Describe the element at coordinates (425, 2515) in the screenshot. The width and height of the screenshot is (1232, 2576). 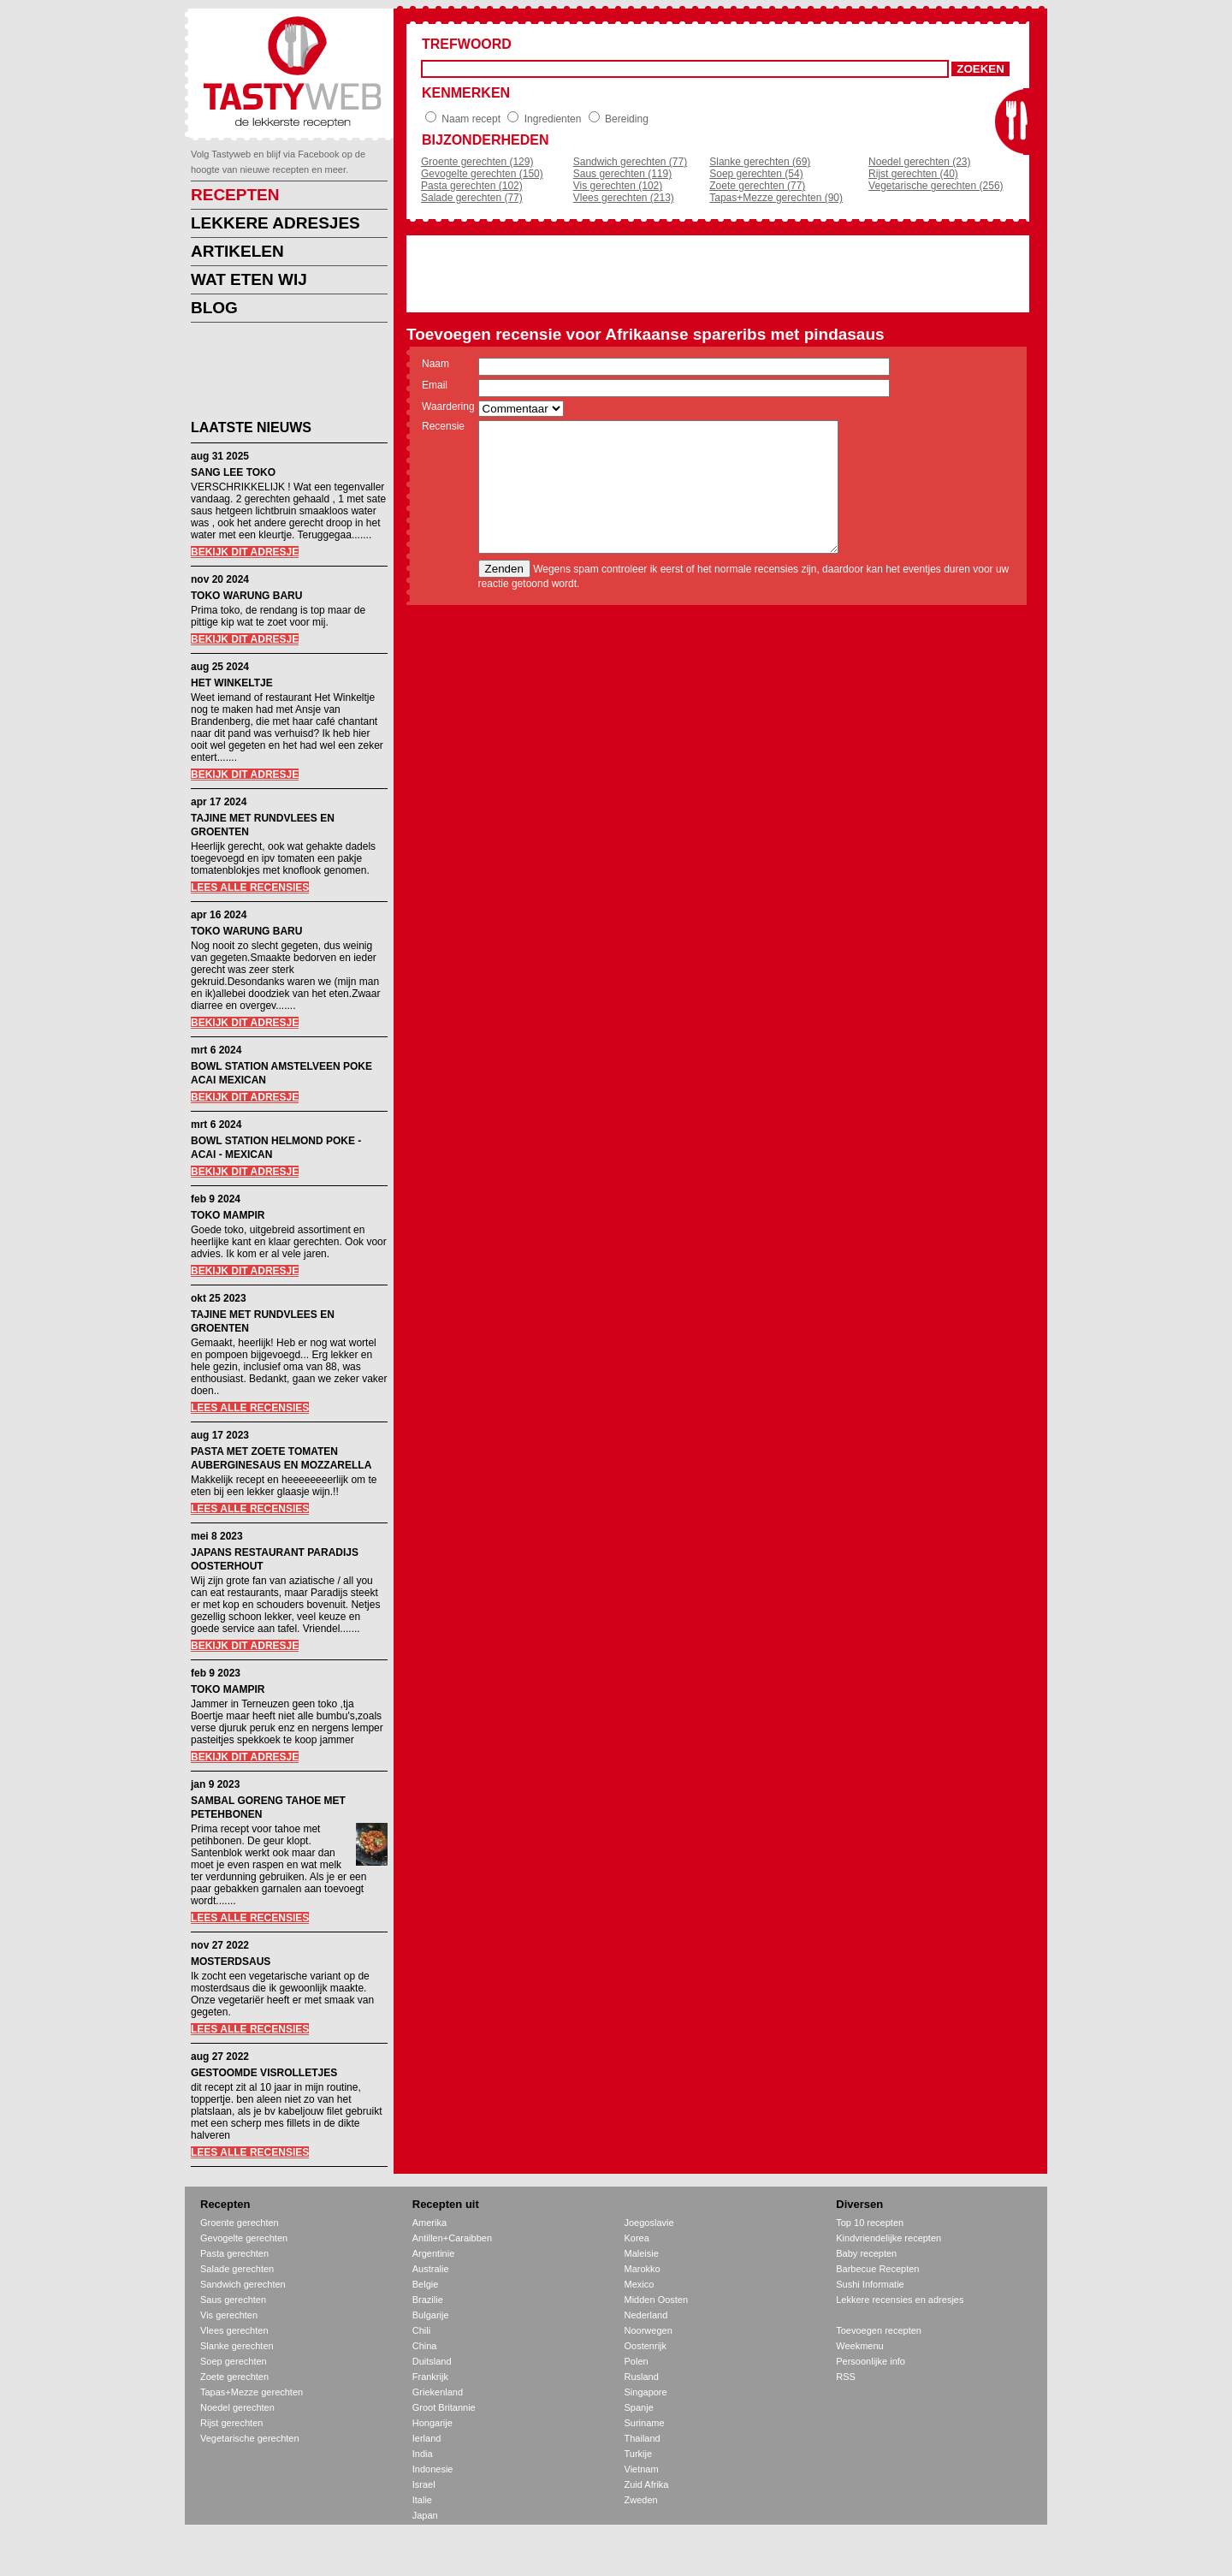
I see `Japan` at that location.